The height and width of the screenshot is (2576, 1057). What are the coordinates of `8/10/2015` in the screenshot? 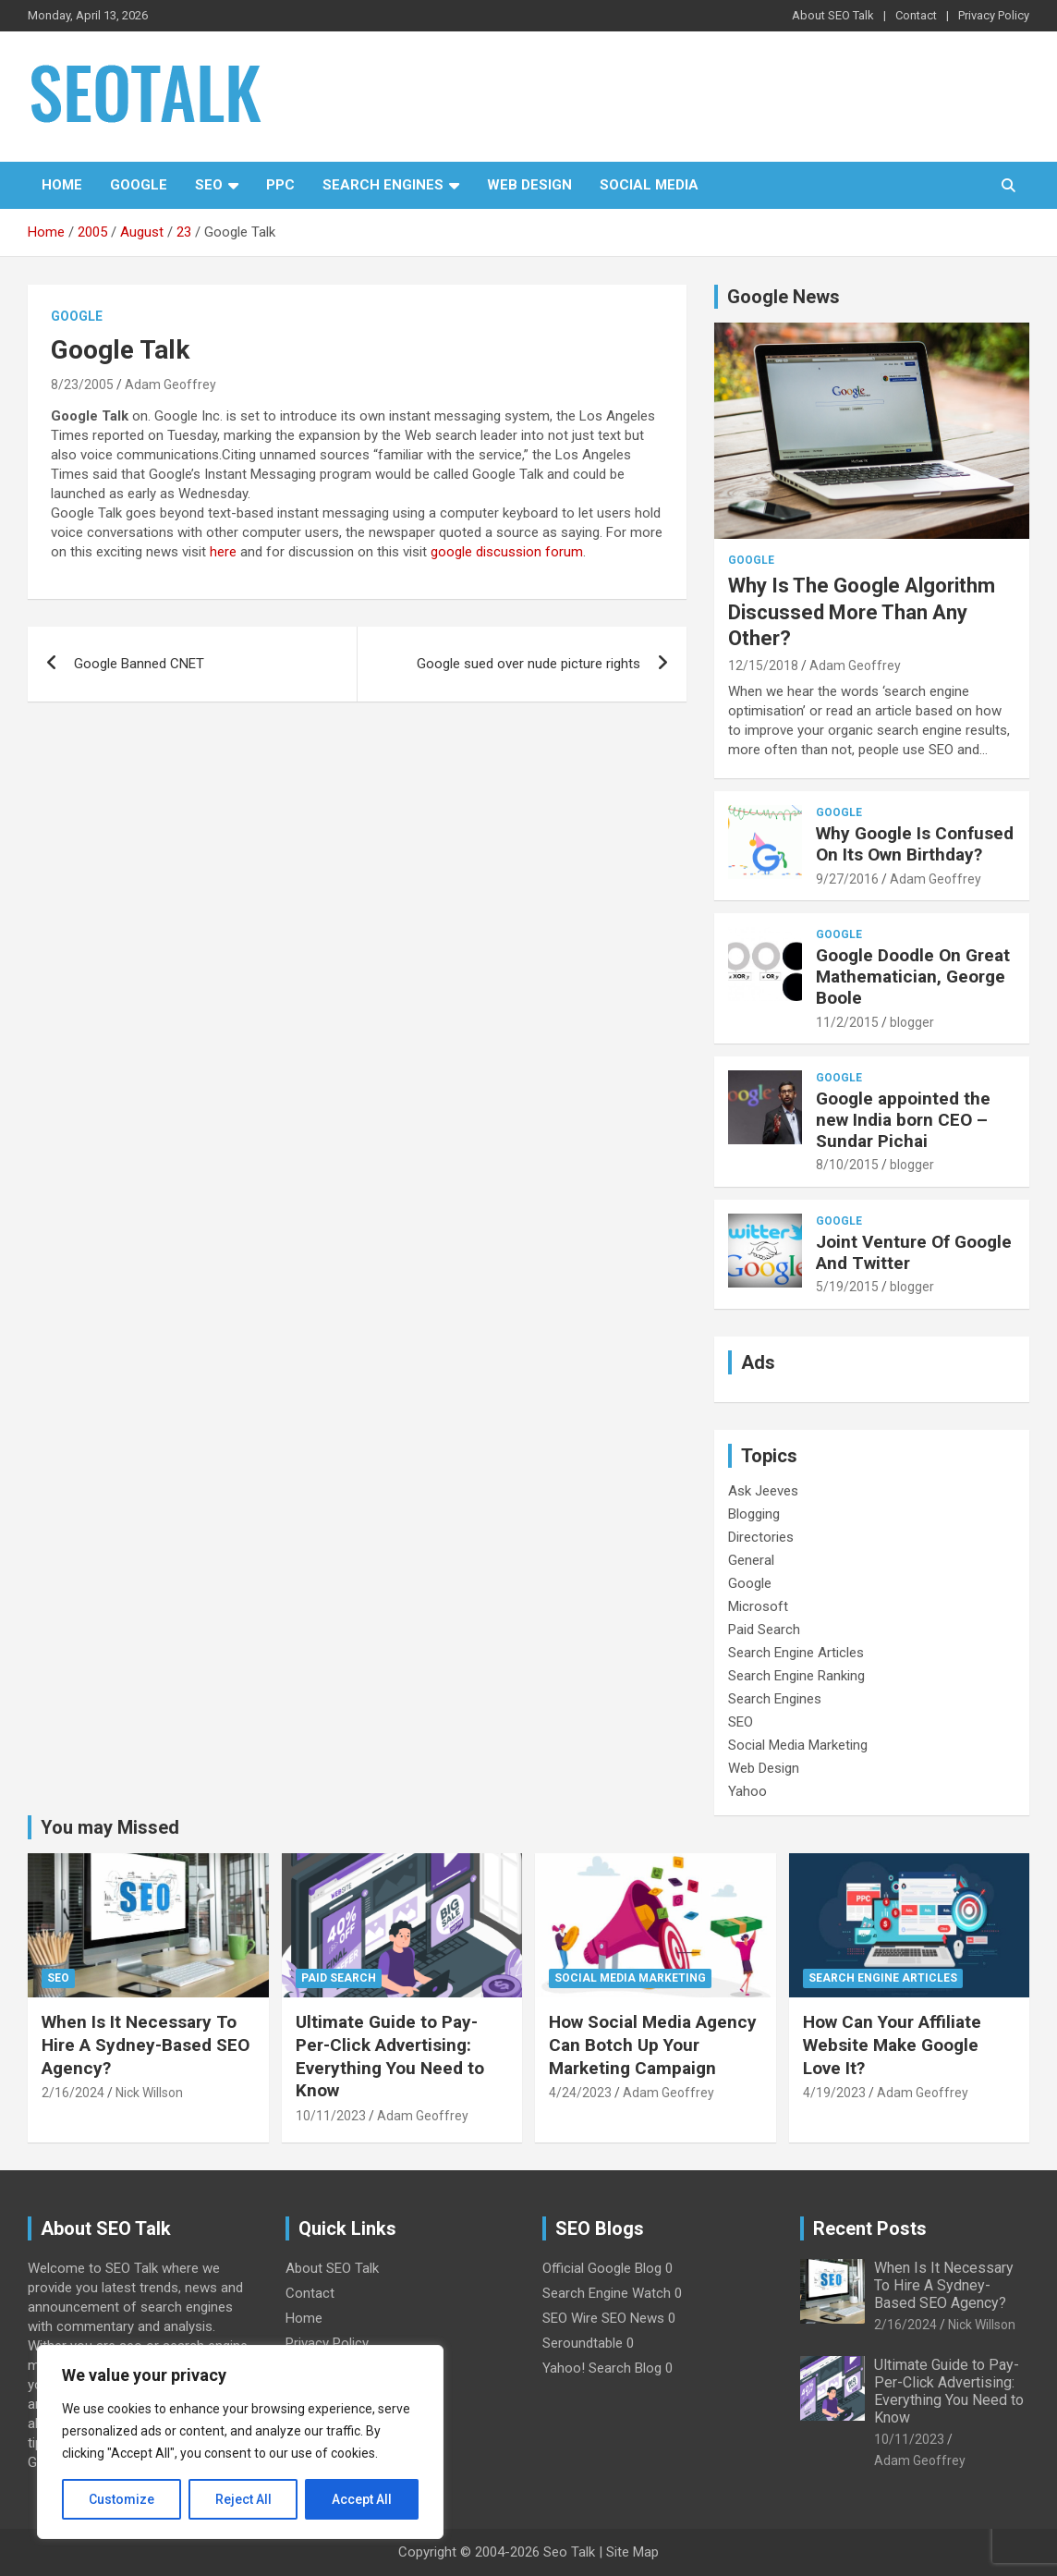 It's located at (847, 1164).